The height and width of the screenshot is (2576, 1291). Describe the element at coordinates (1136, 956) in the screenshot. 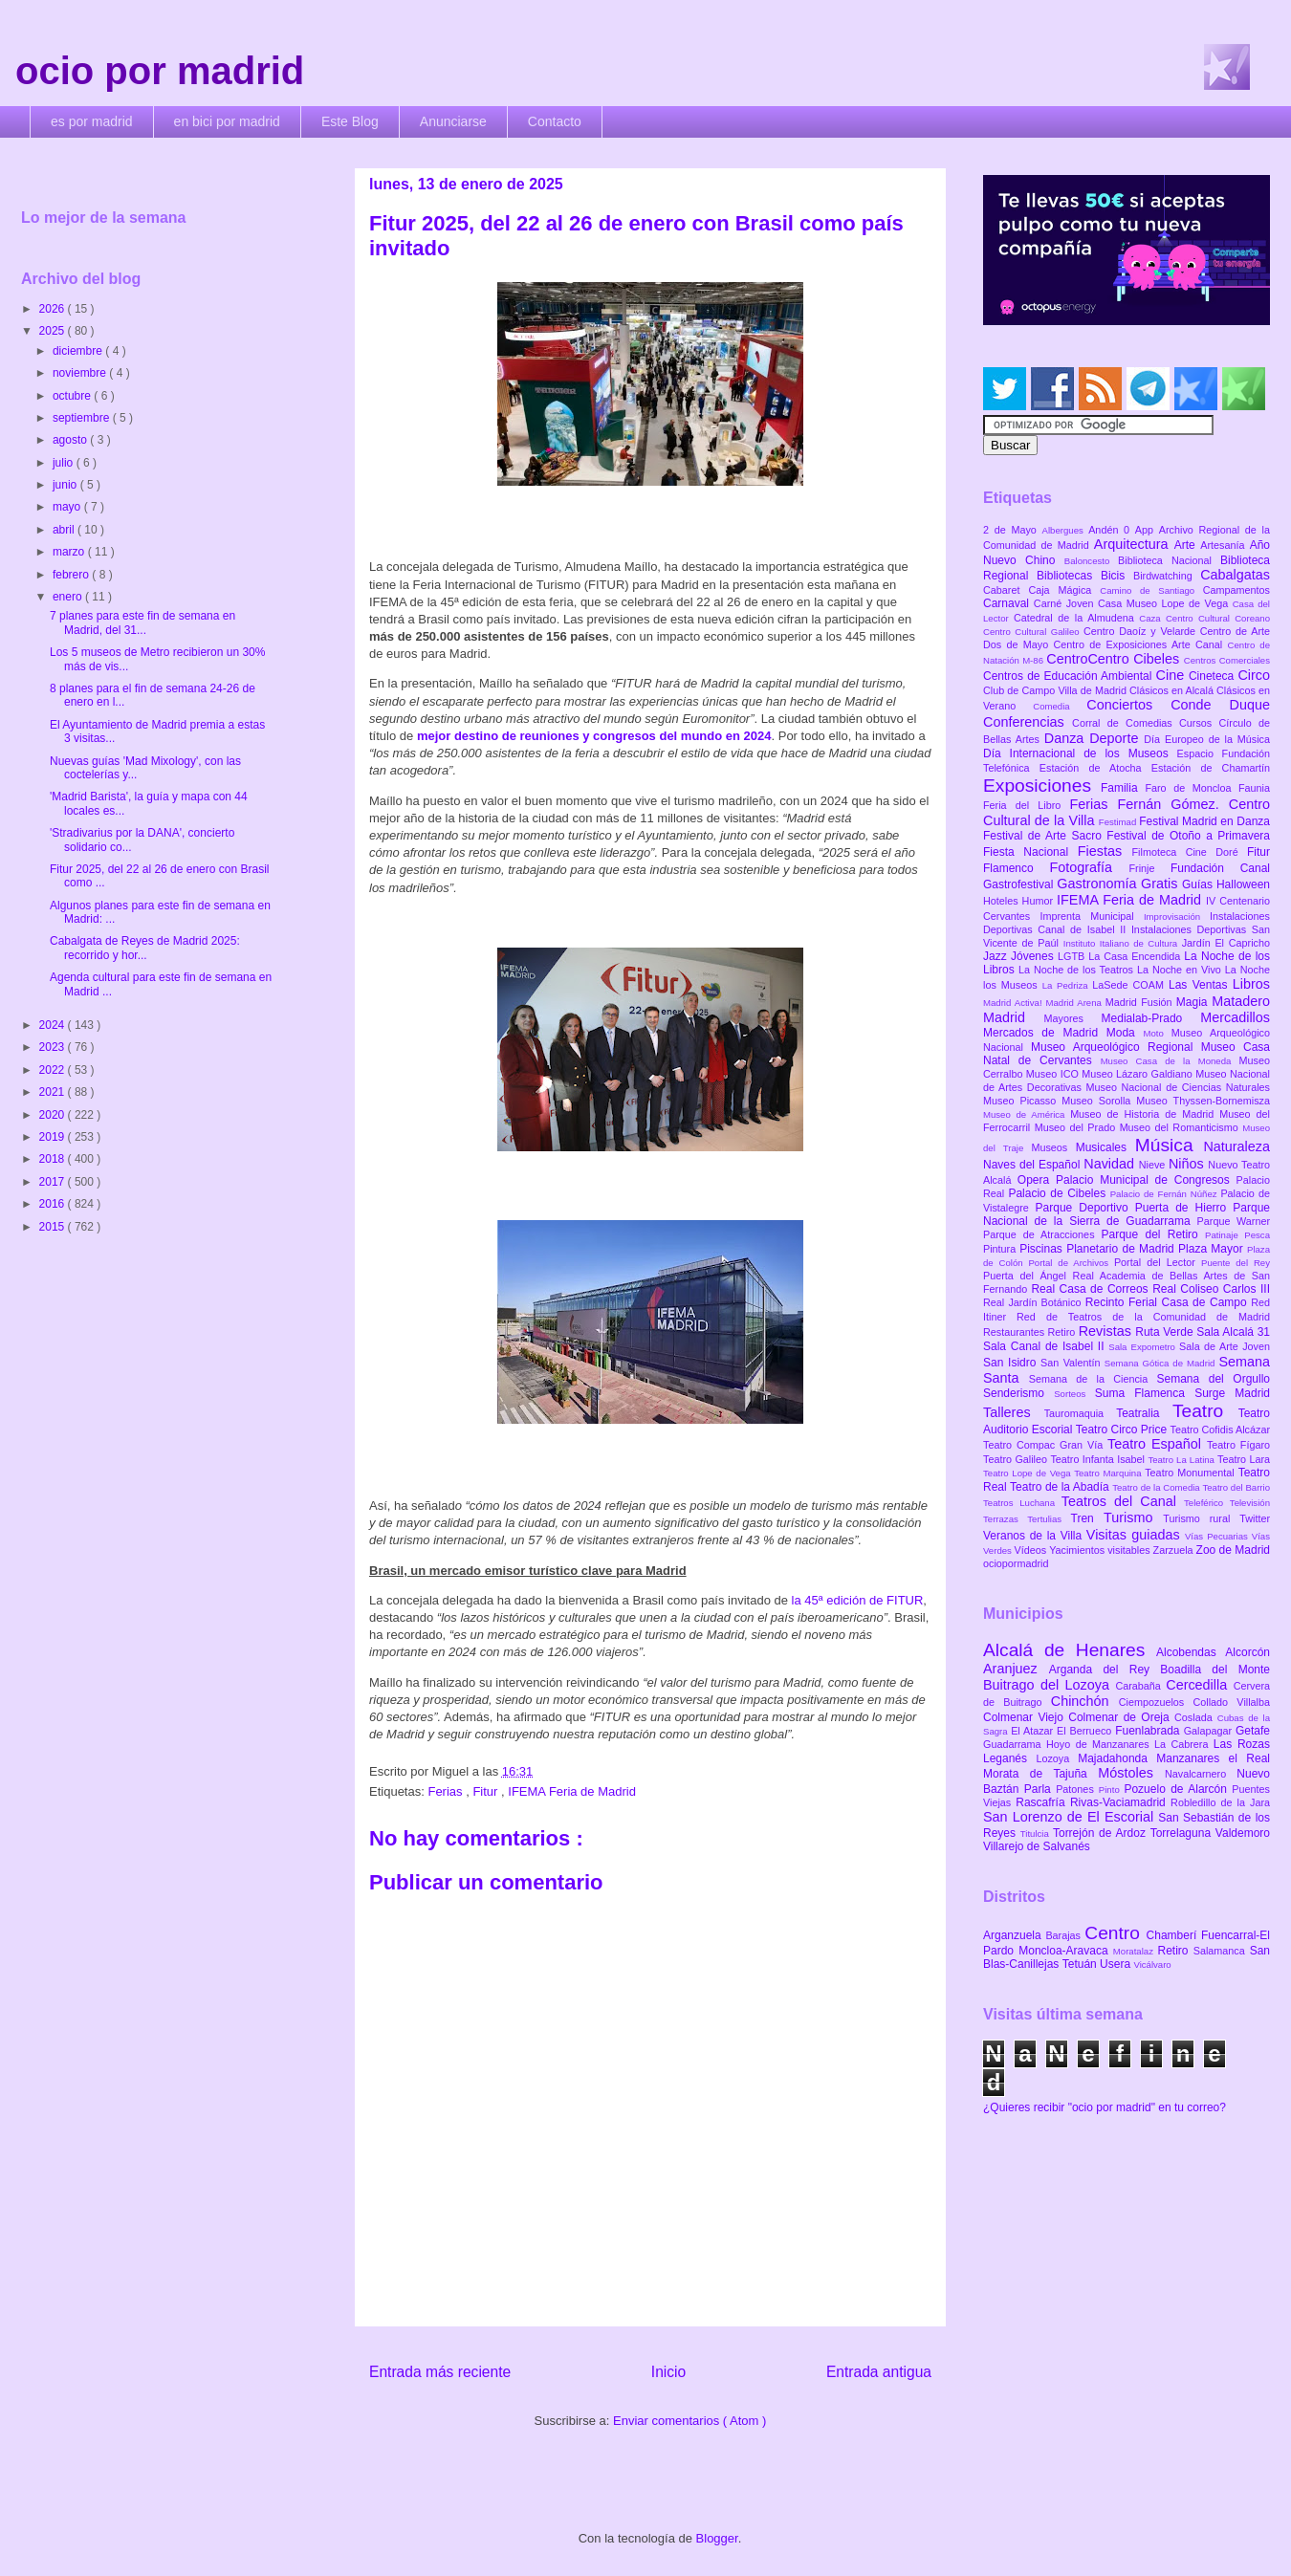

I see `La Casa Encendida` at that location.